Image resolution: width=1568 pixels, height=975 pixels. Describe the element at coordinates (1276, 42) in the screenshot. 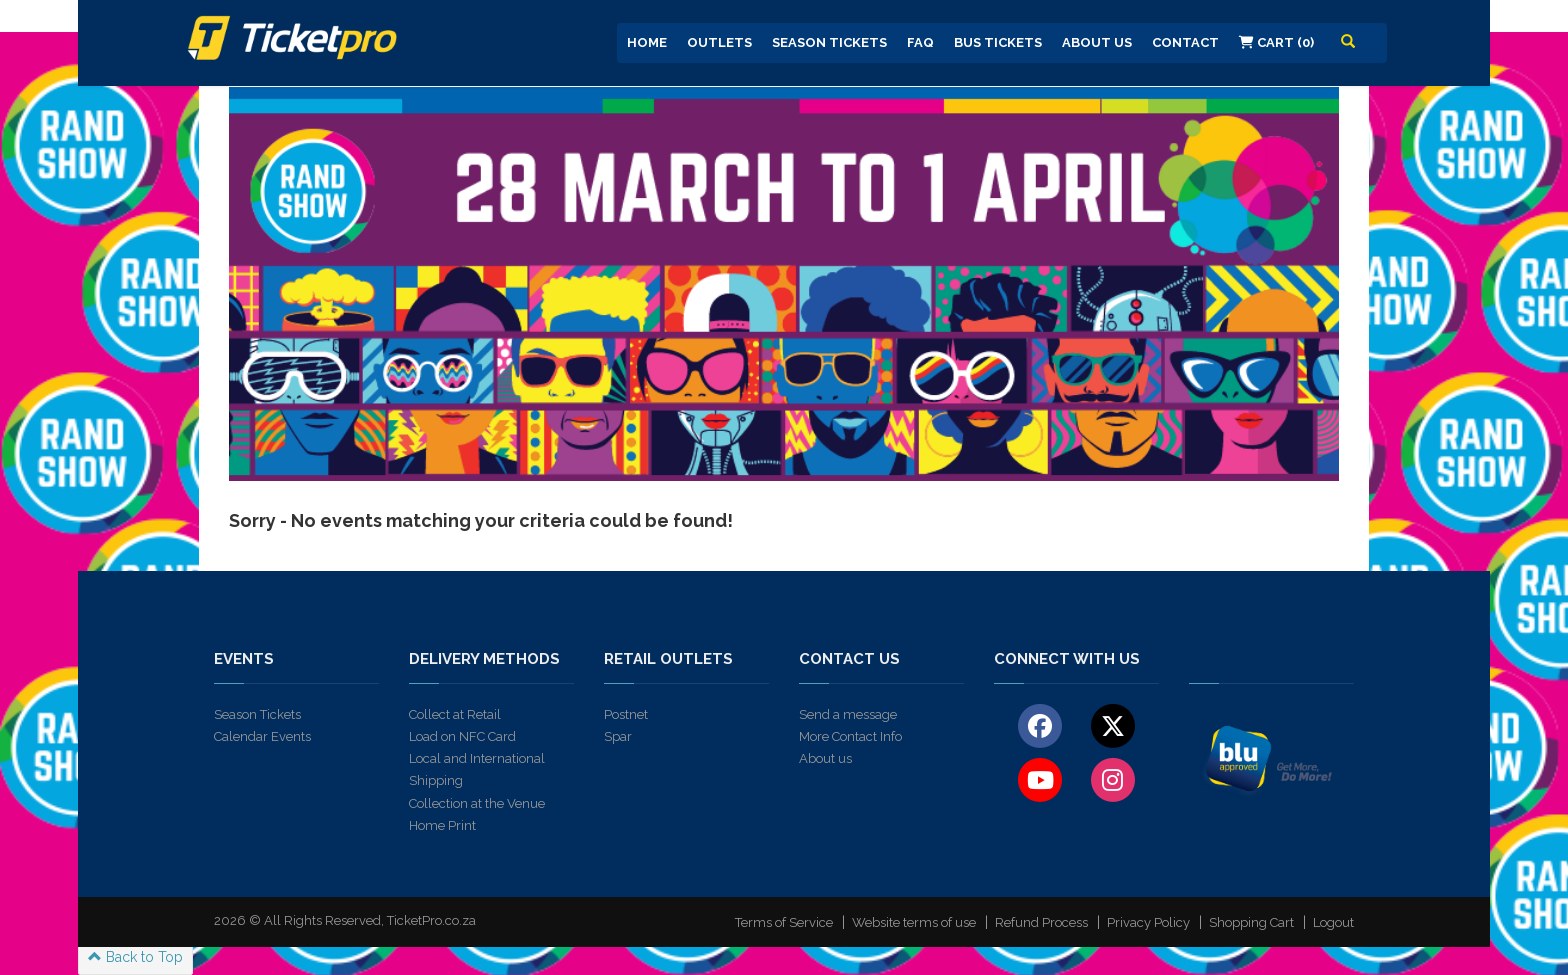

I see `Cart (0)` at that location.